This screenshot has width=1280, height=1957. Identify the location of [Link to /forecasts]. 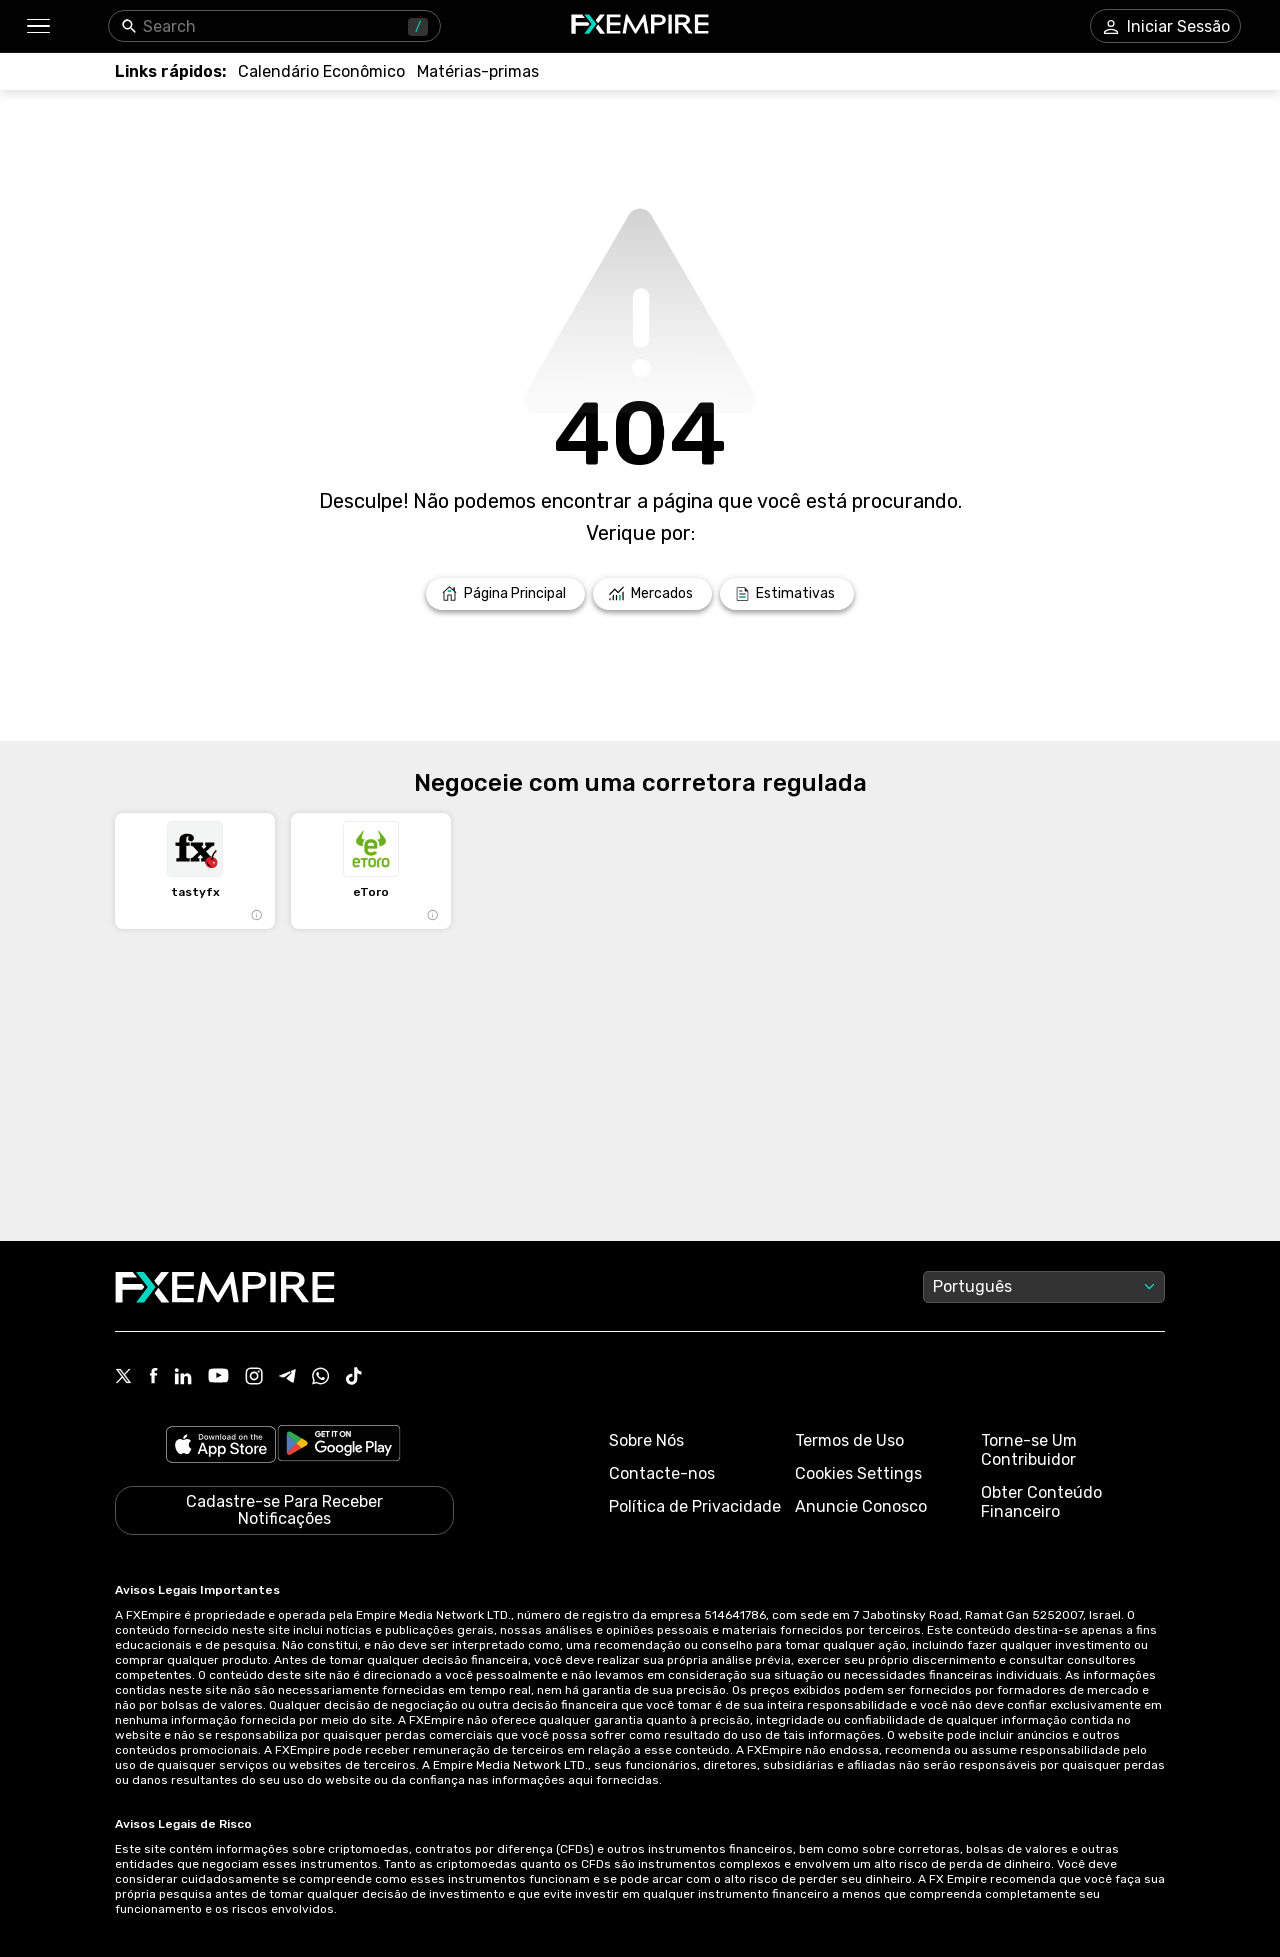
(787, 594).